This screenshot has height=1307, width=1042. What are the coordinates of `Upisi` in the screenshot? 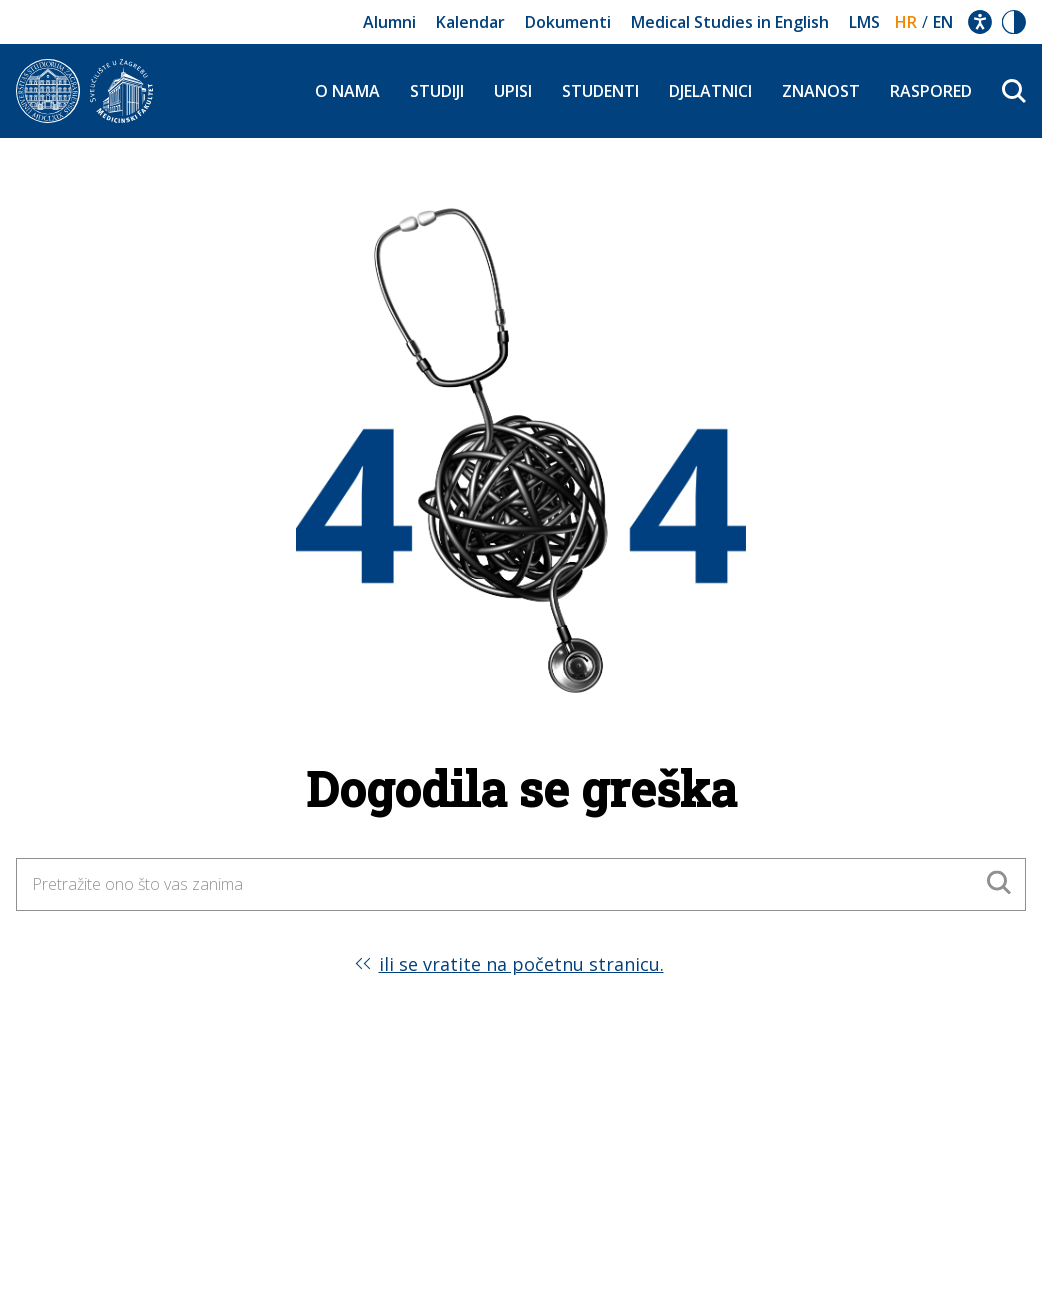 It's located at (513, 91).